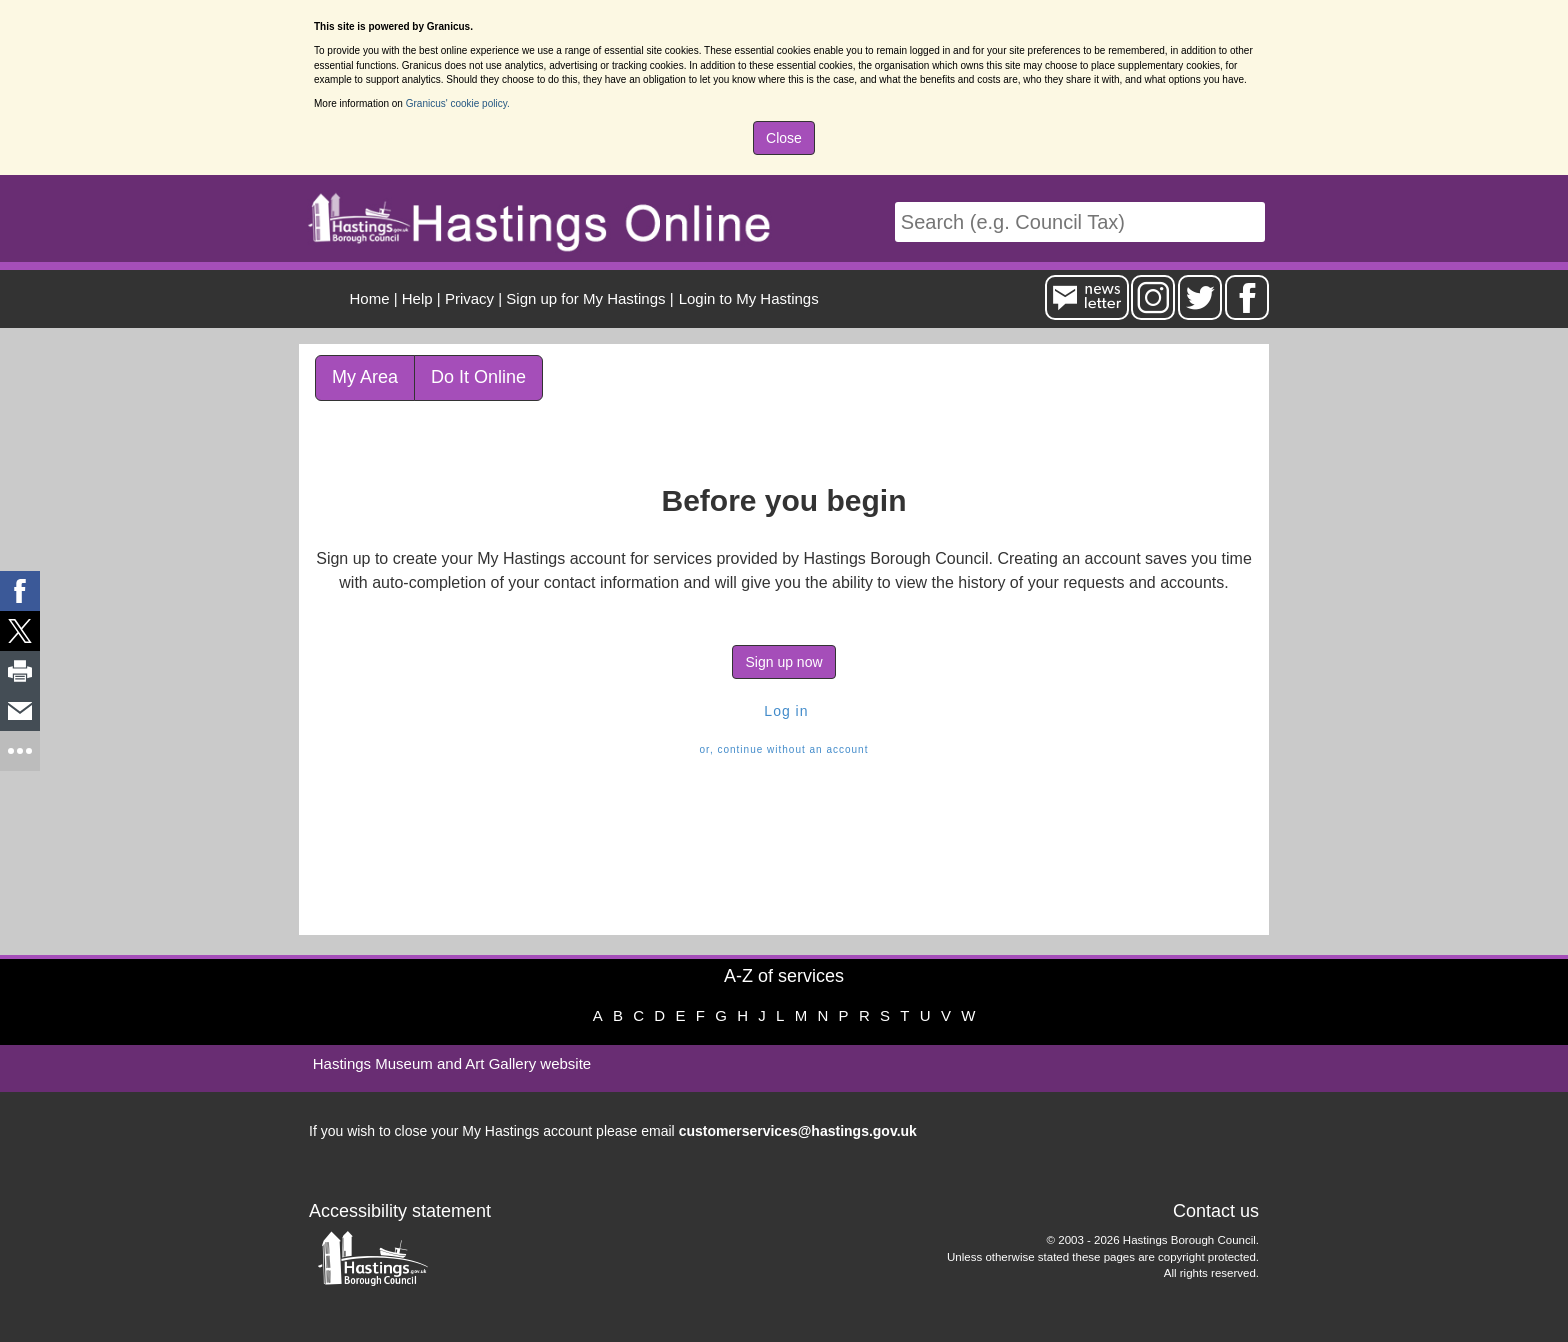 The image size is (1568, 1342). What do you see at coordinates (374, 298) in the screenshot?
I see `| [menuitem]` at bounding box center [374, 298].